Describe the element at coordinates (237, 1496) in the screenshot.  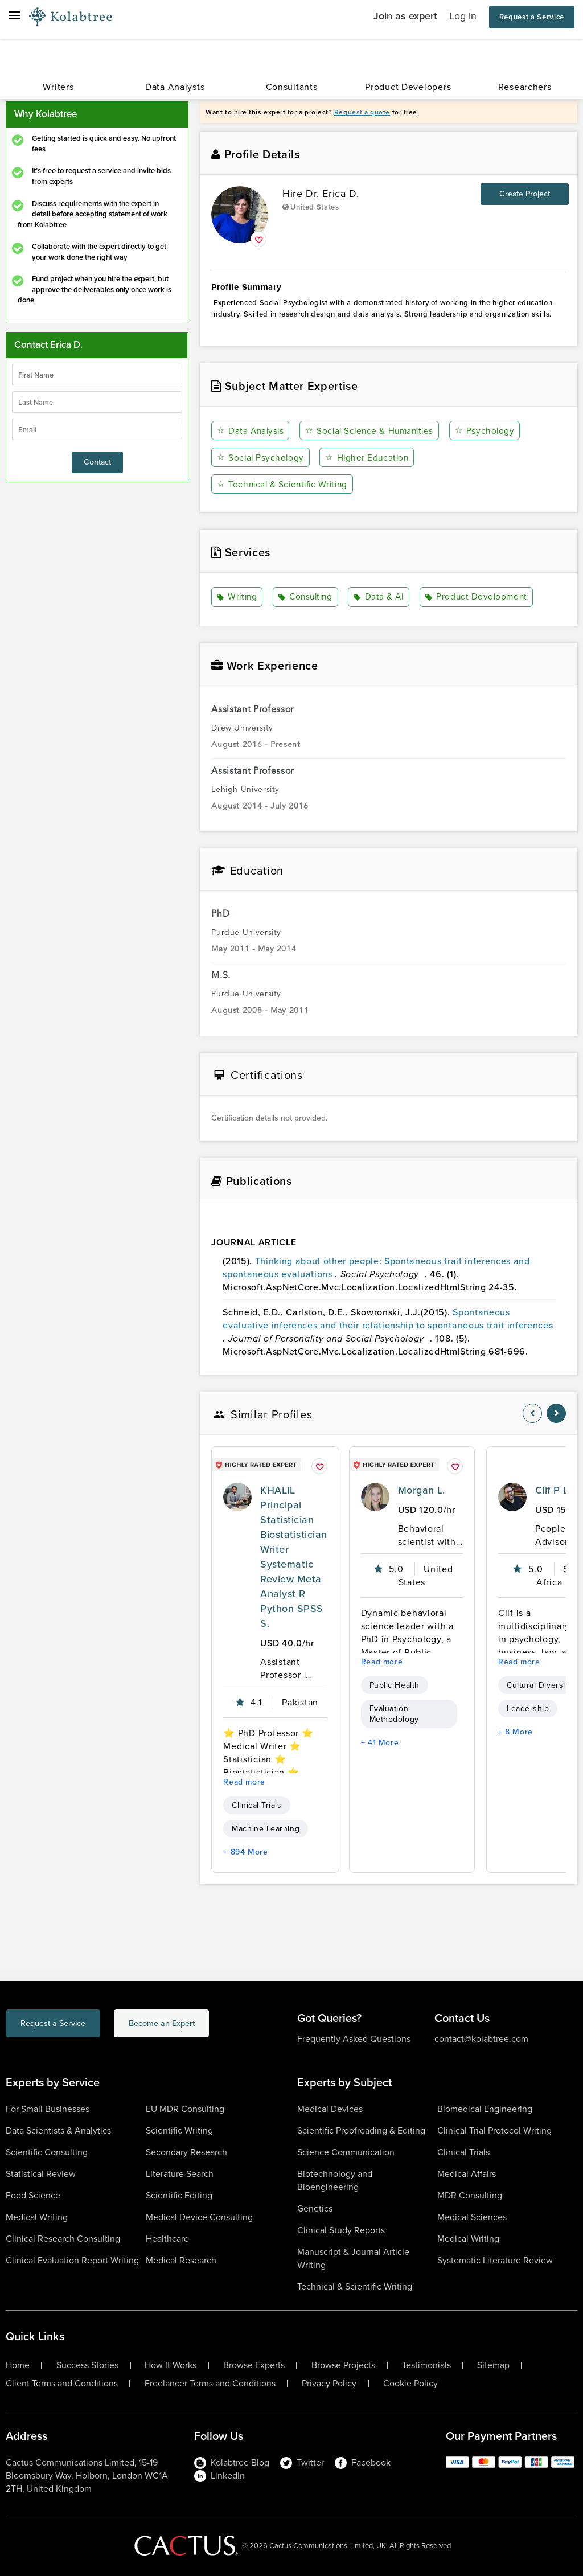
I see `[profile-pic]` at that location.